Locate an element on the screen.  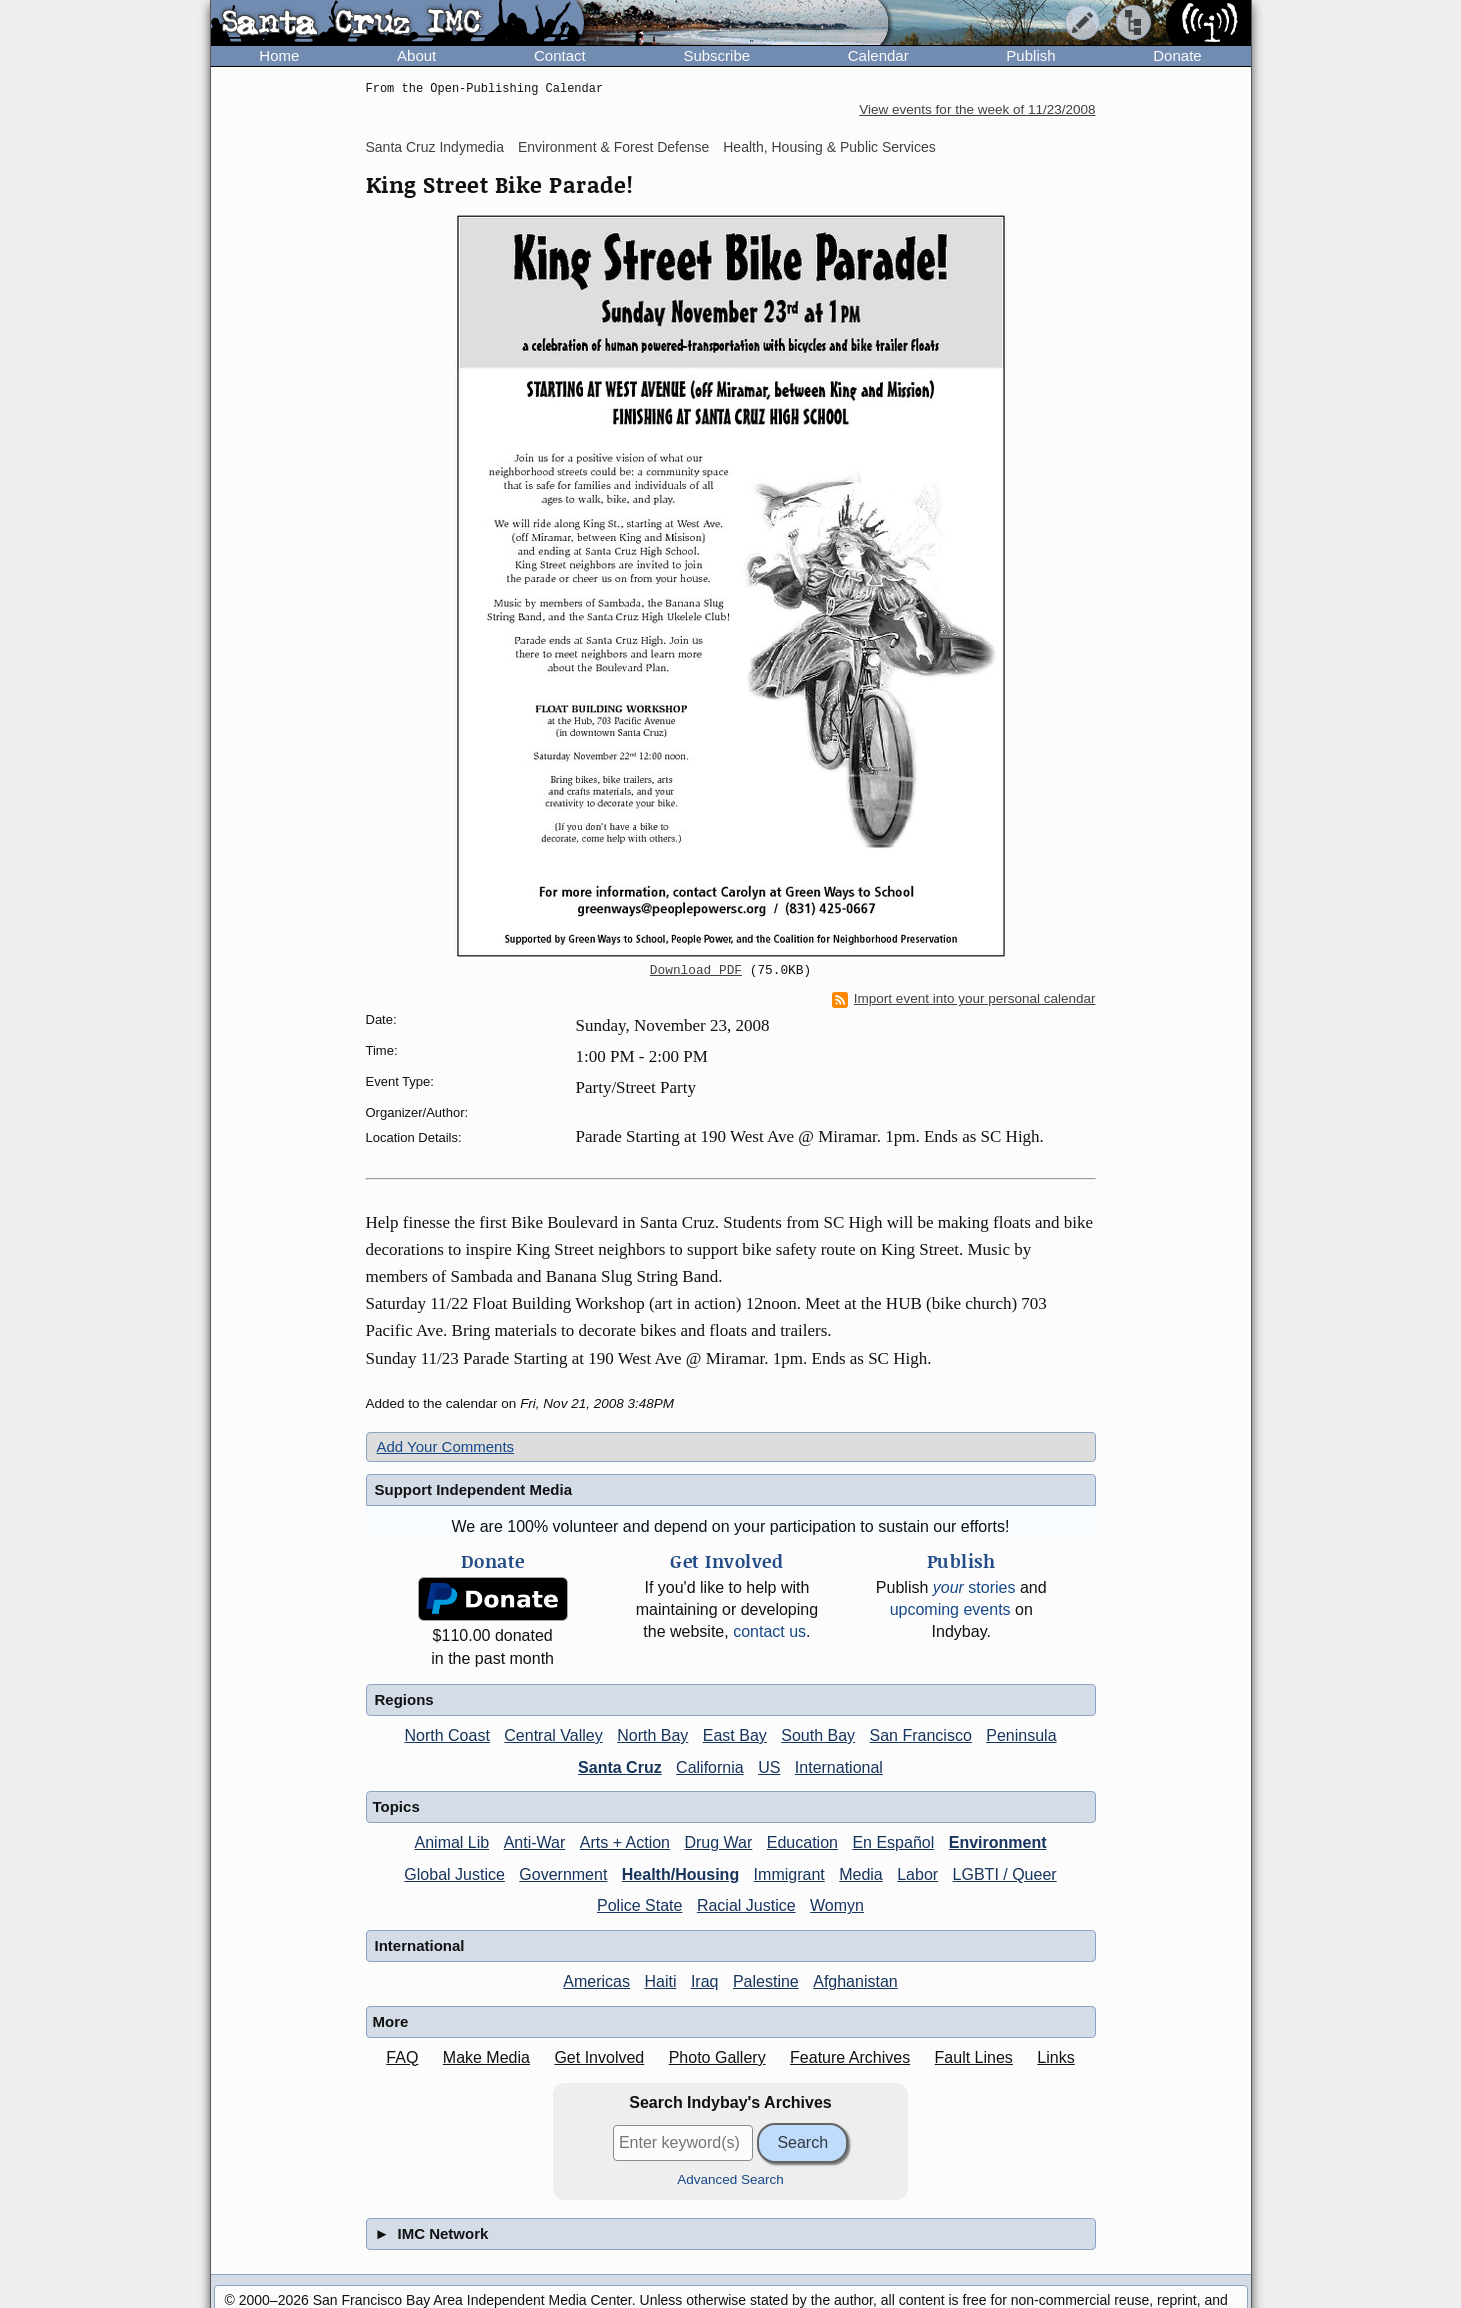
San Francisco is located at coordinates (921, 1735).